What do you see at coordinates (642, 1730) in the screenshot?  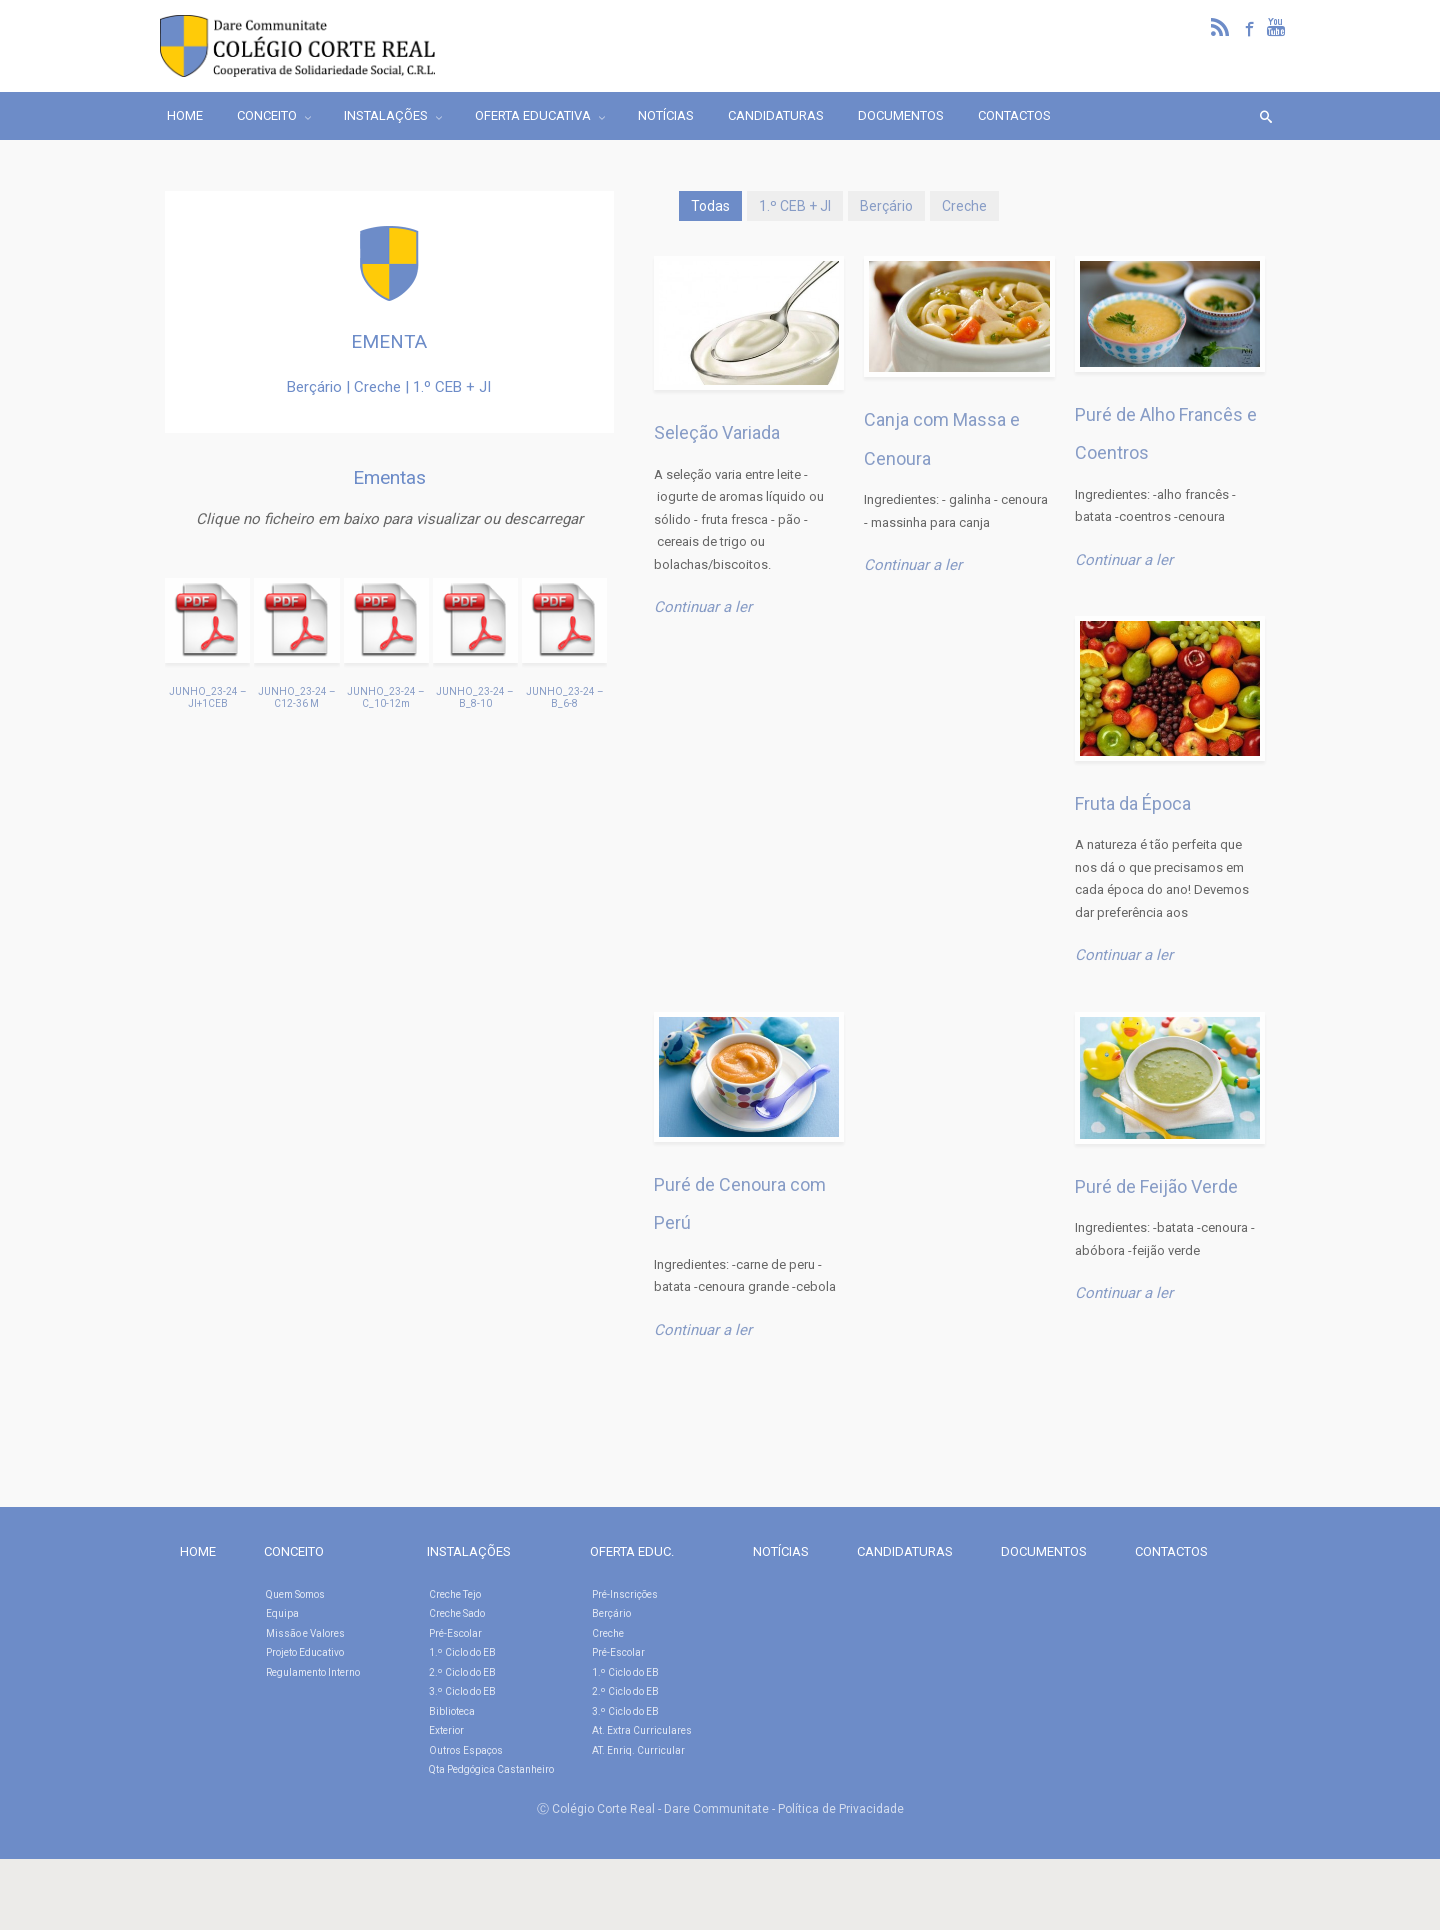 I see `At. Extra Curriculares` at bounding box center [642, 1730].